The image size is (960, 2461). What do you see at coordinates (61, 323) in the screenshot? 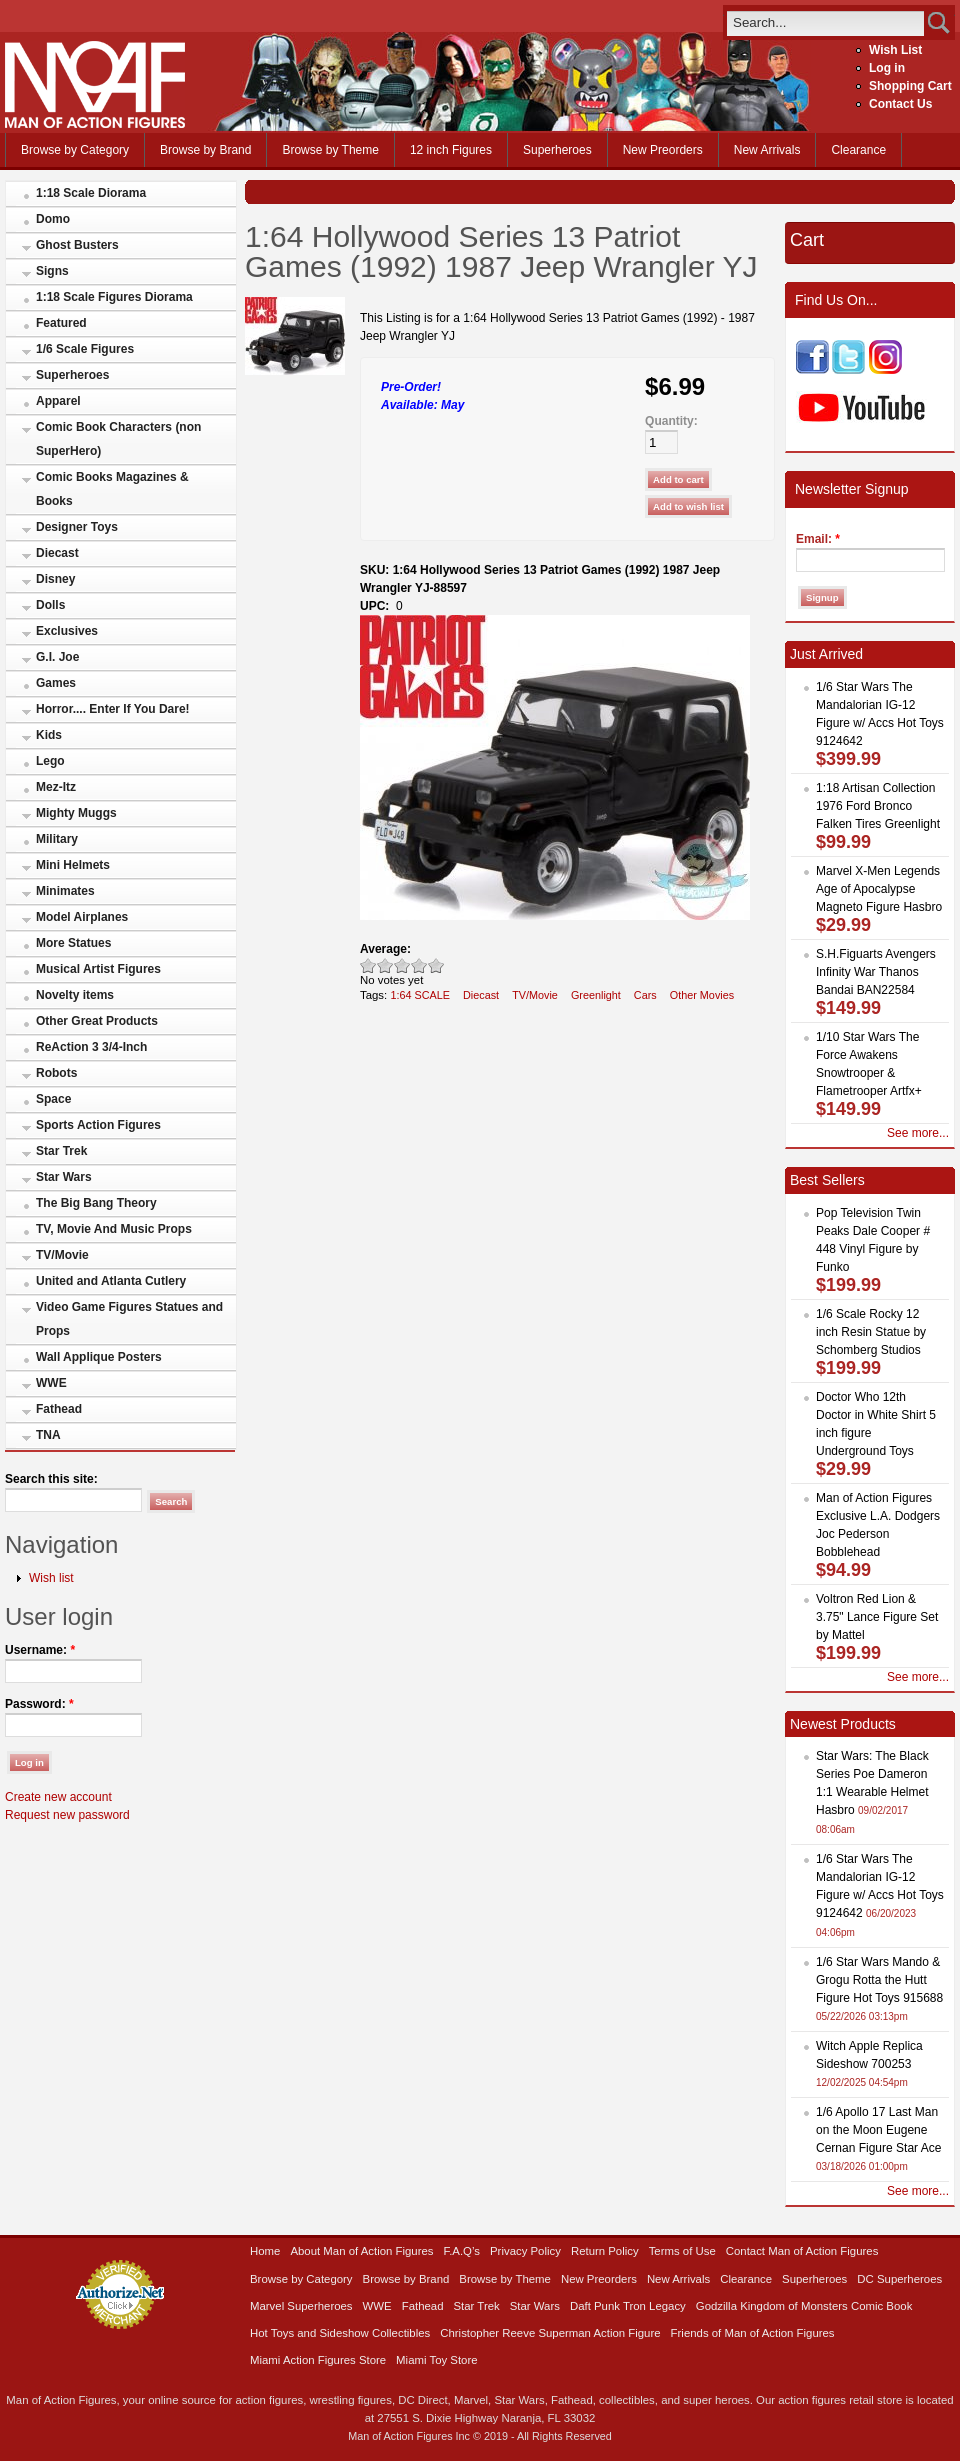
I see `Featured` at bounding box center [61, 323].